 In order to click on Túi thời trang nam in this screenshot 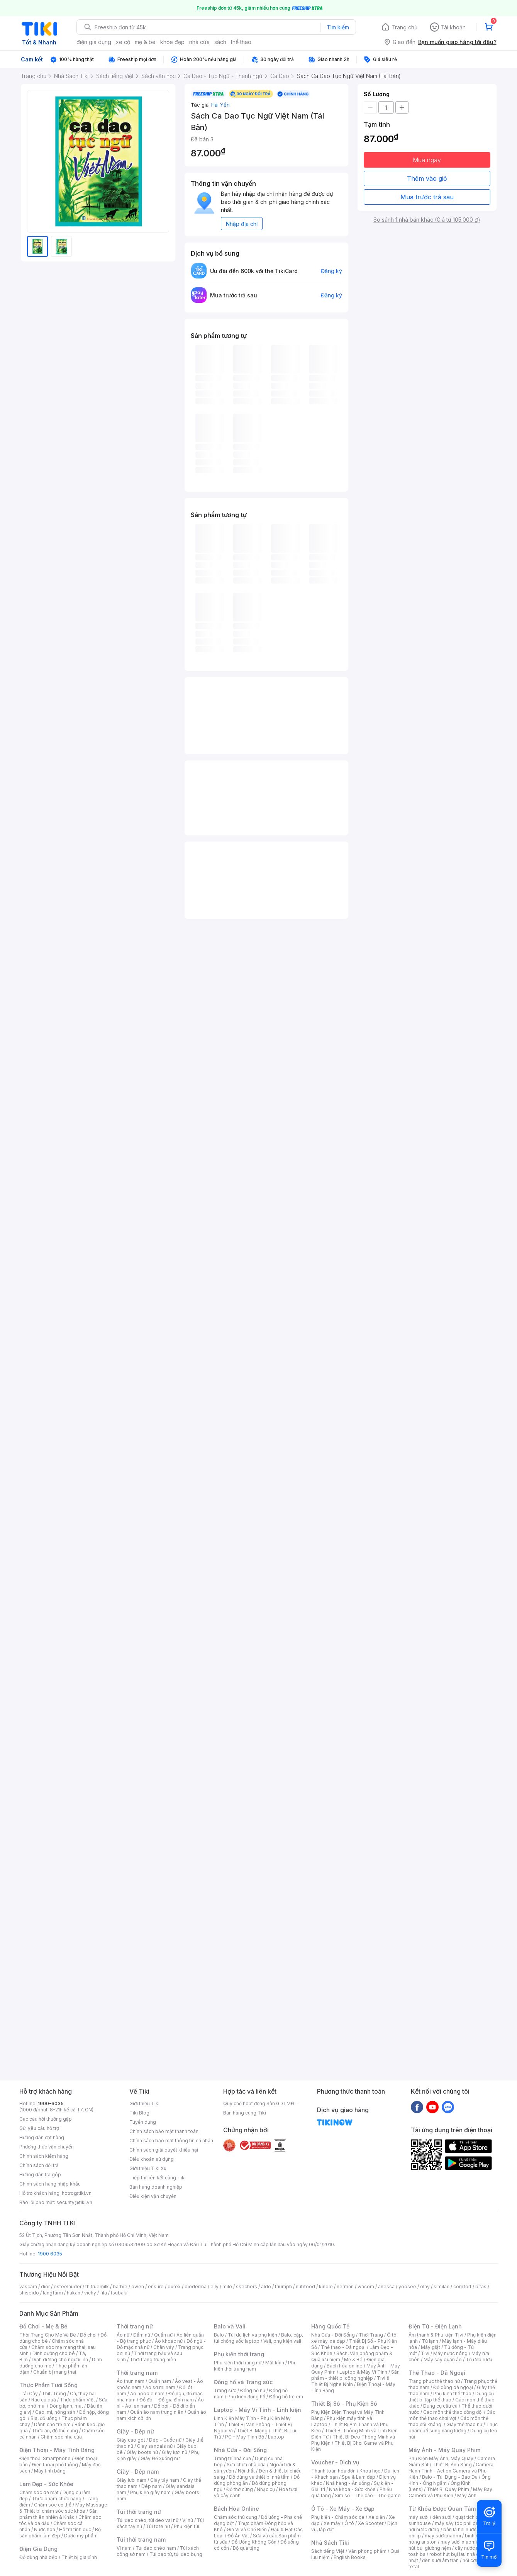, I will do `click(141, 2539)`.